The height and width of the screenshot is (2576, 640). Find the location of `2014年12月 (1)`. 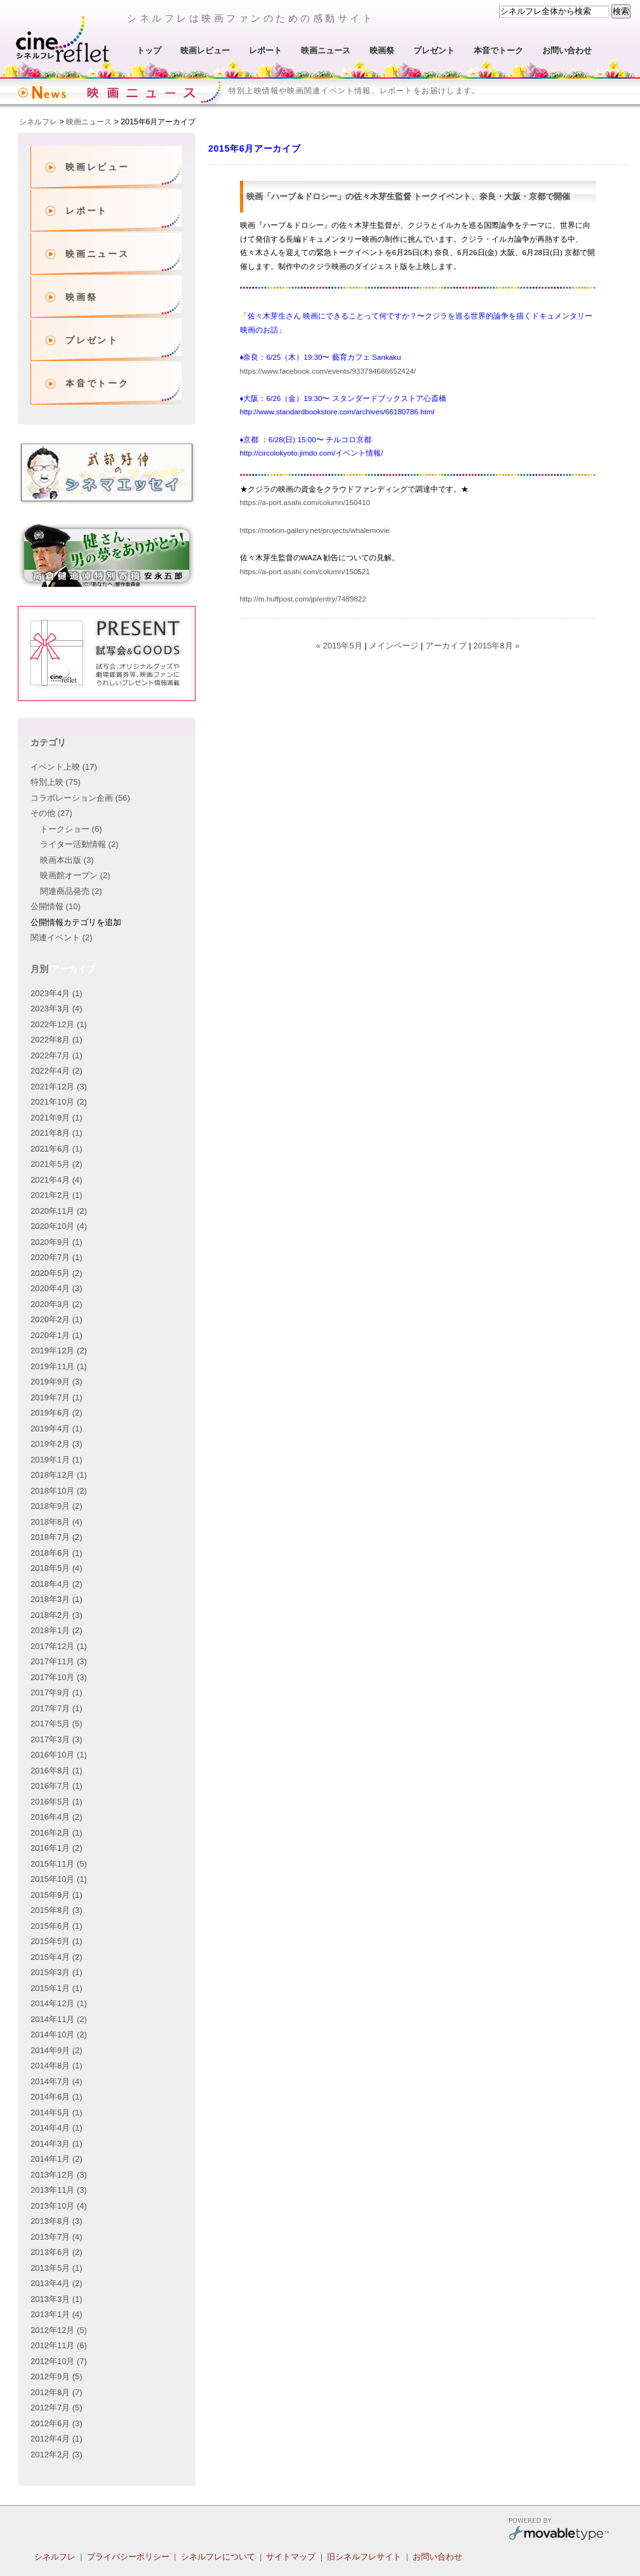

2014年12月 (1) is located at coordinates (58, 2003).